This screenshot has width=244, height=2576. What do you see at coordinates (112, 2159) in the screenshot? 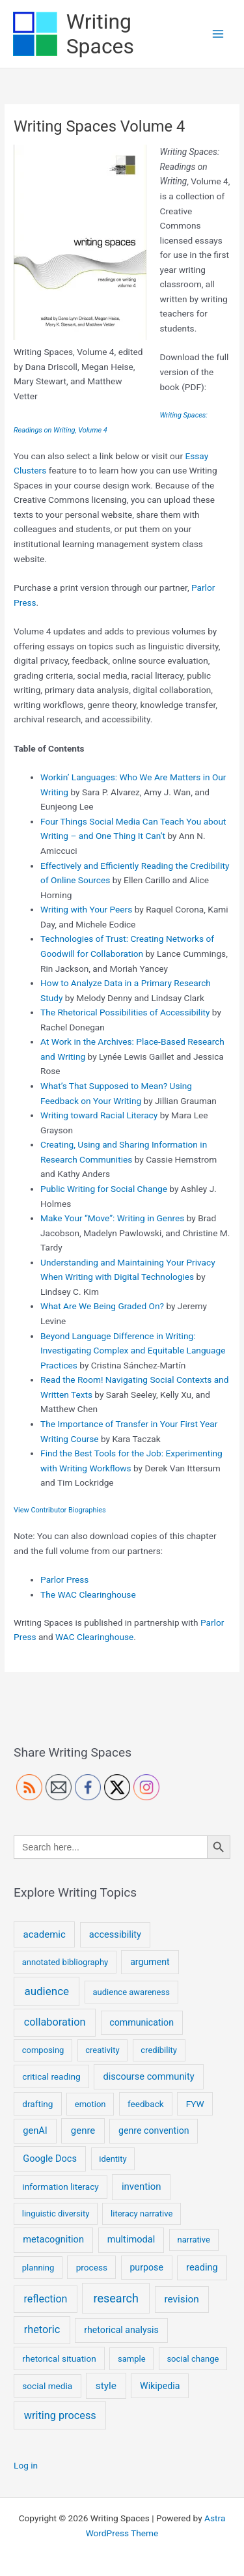
I see `identity [identity (4 items)]` at bounding box center [112, 2159].